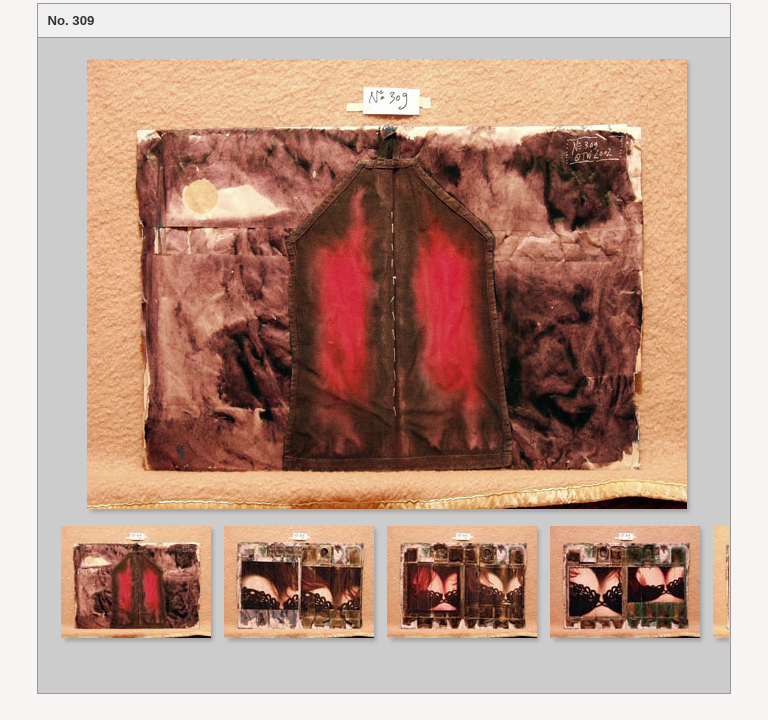 The height and width of the screenshot is (720, 768). I want to click on Your browser does not support iframes., so click(383, 280).